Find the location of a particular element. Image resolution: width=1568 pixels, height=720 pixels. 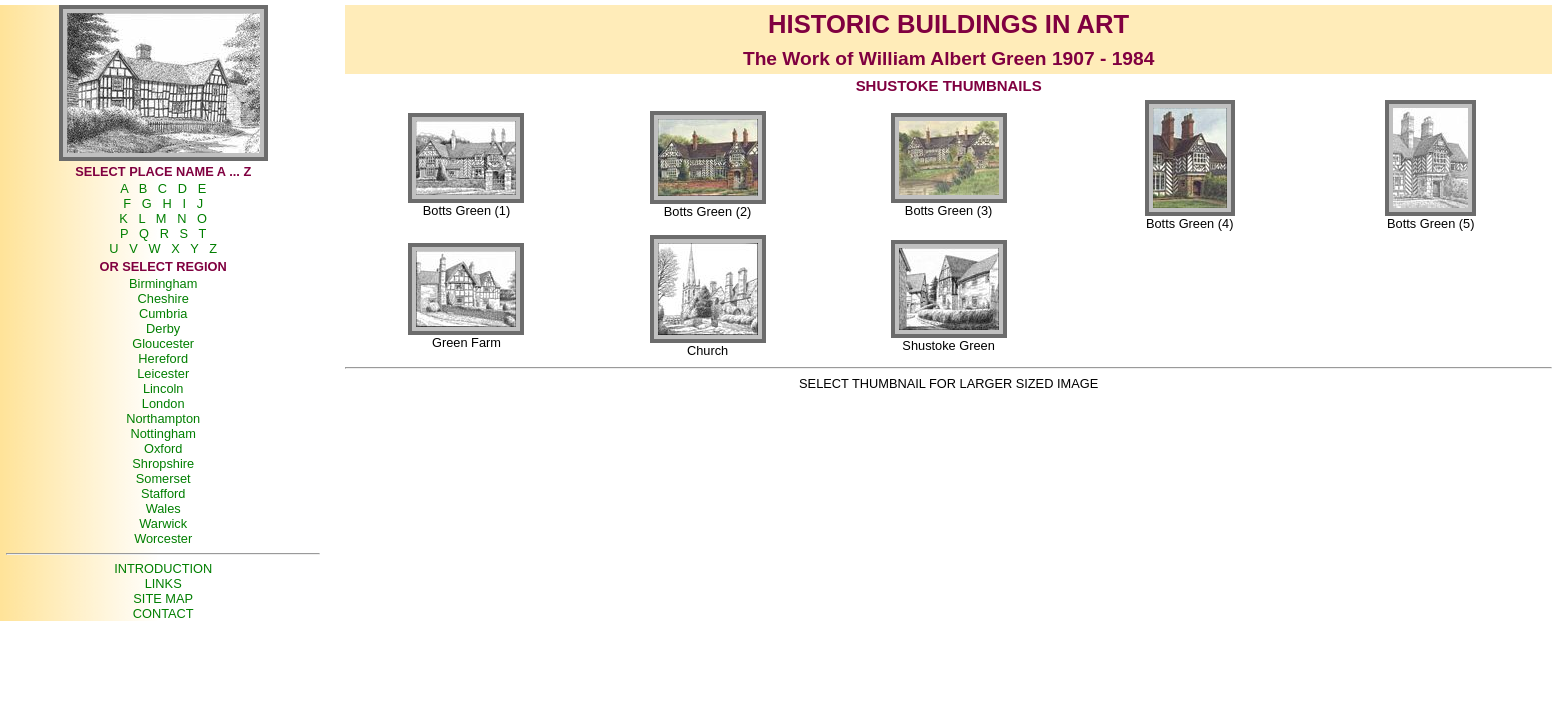

Worcester is located at coordinates (163, 538).